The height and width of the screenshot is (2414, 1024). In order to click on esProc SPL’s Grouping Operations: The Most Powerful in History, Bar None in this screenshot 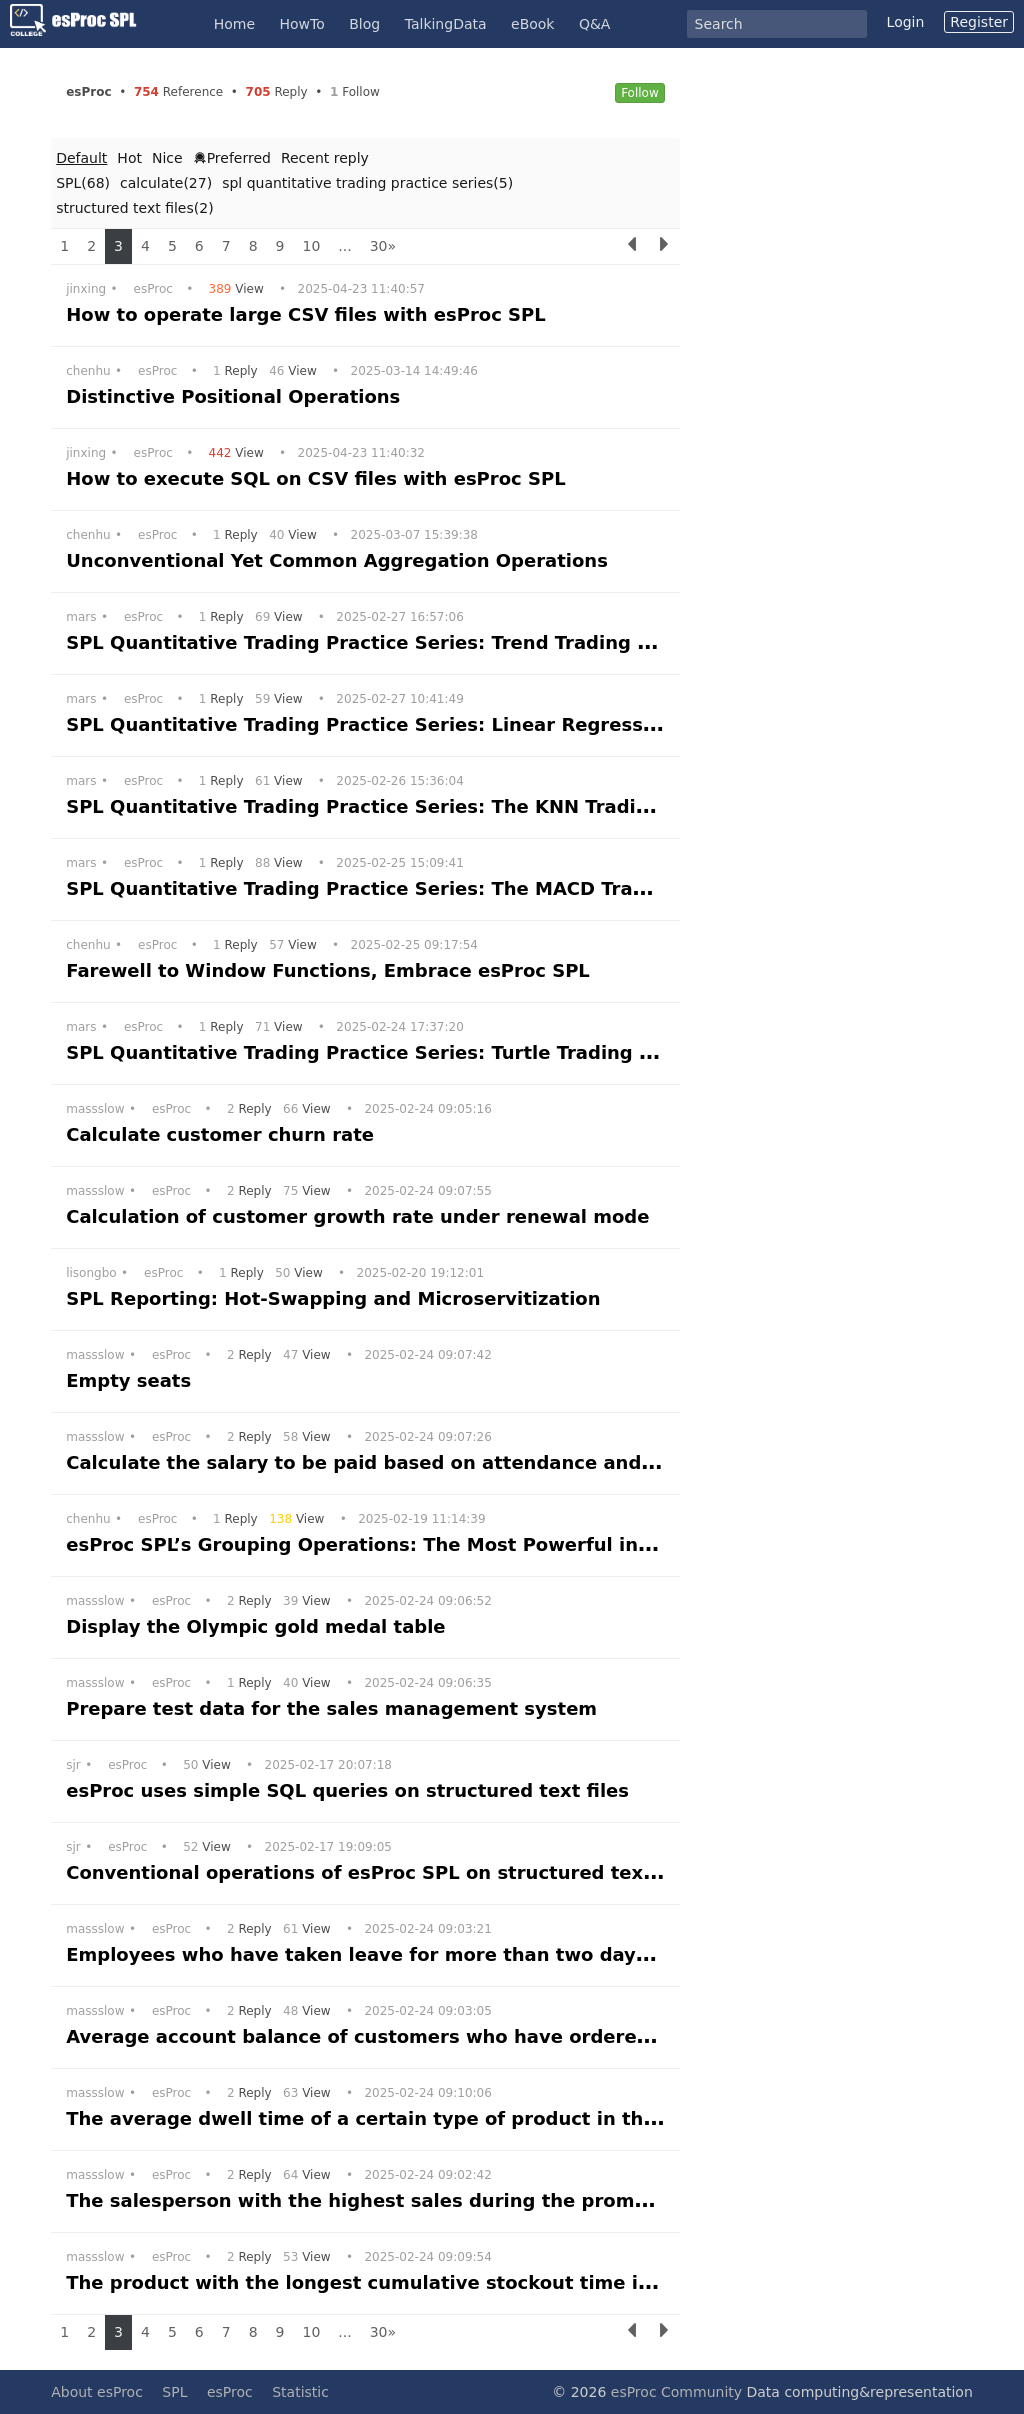, I will do `click(447, 1544)`.